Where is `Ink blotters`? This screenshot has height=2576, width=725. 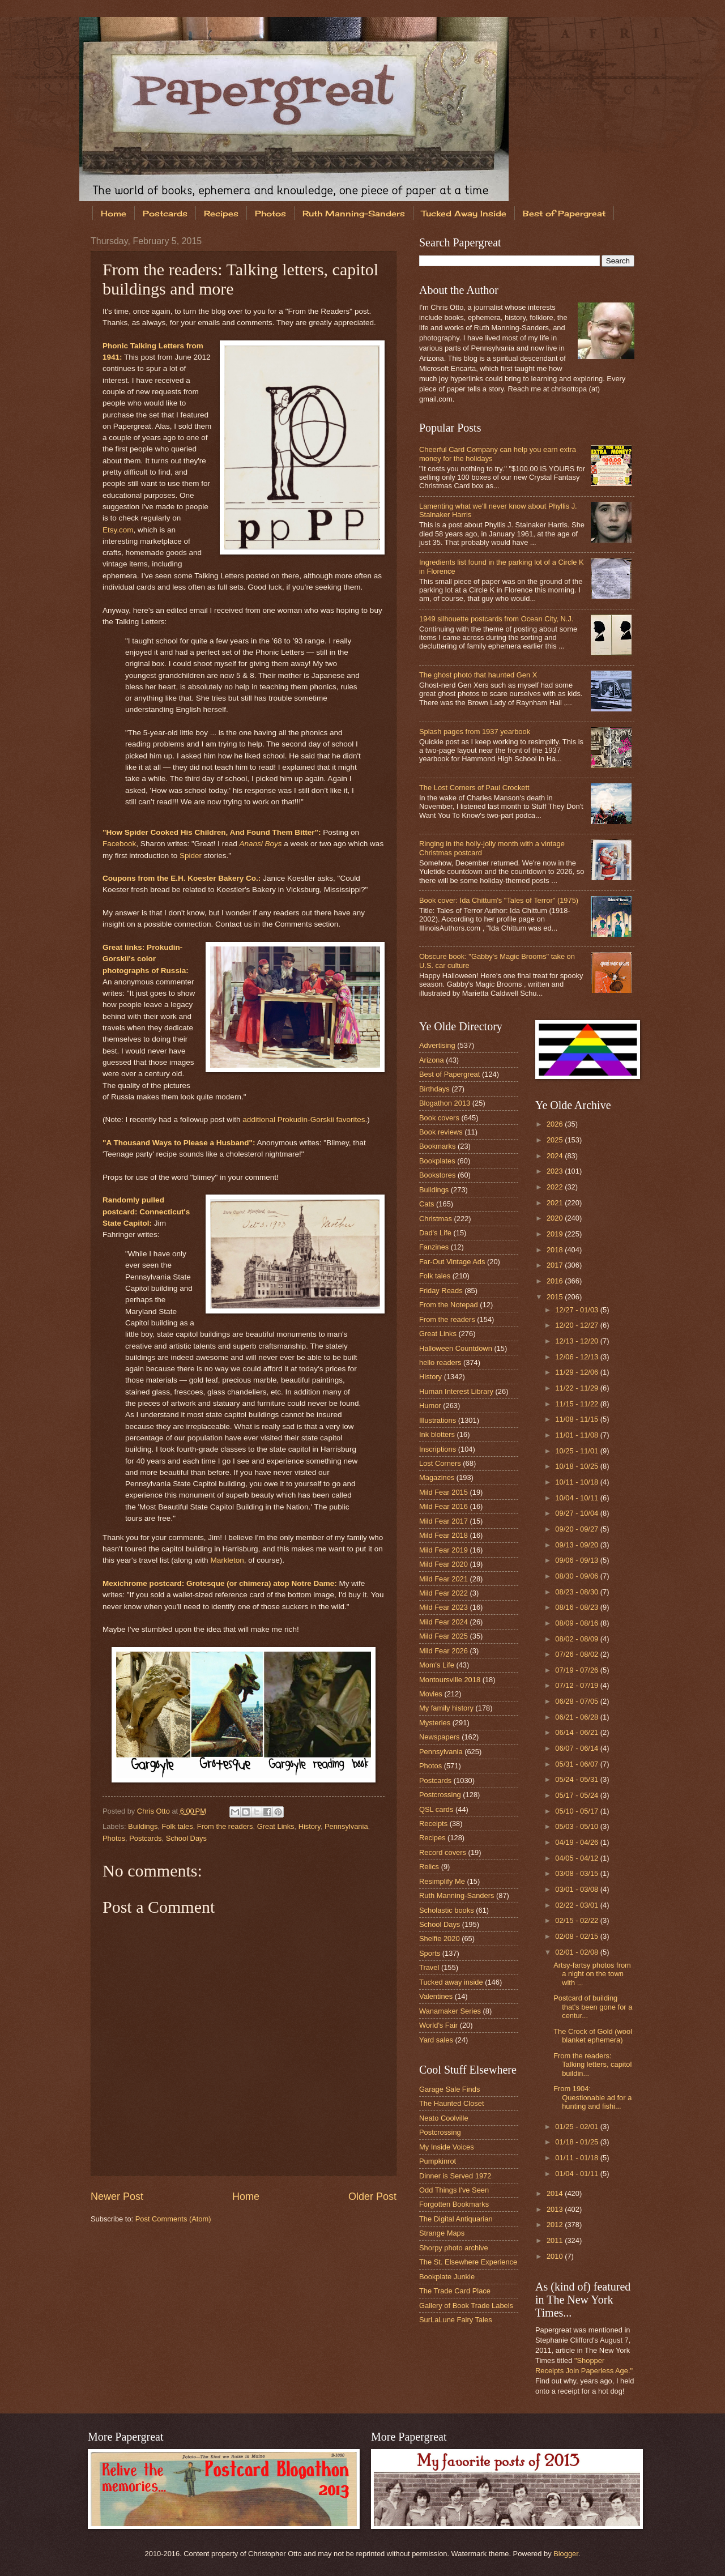 Ink blotters is located at coordinates (437, 1434).